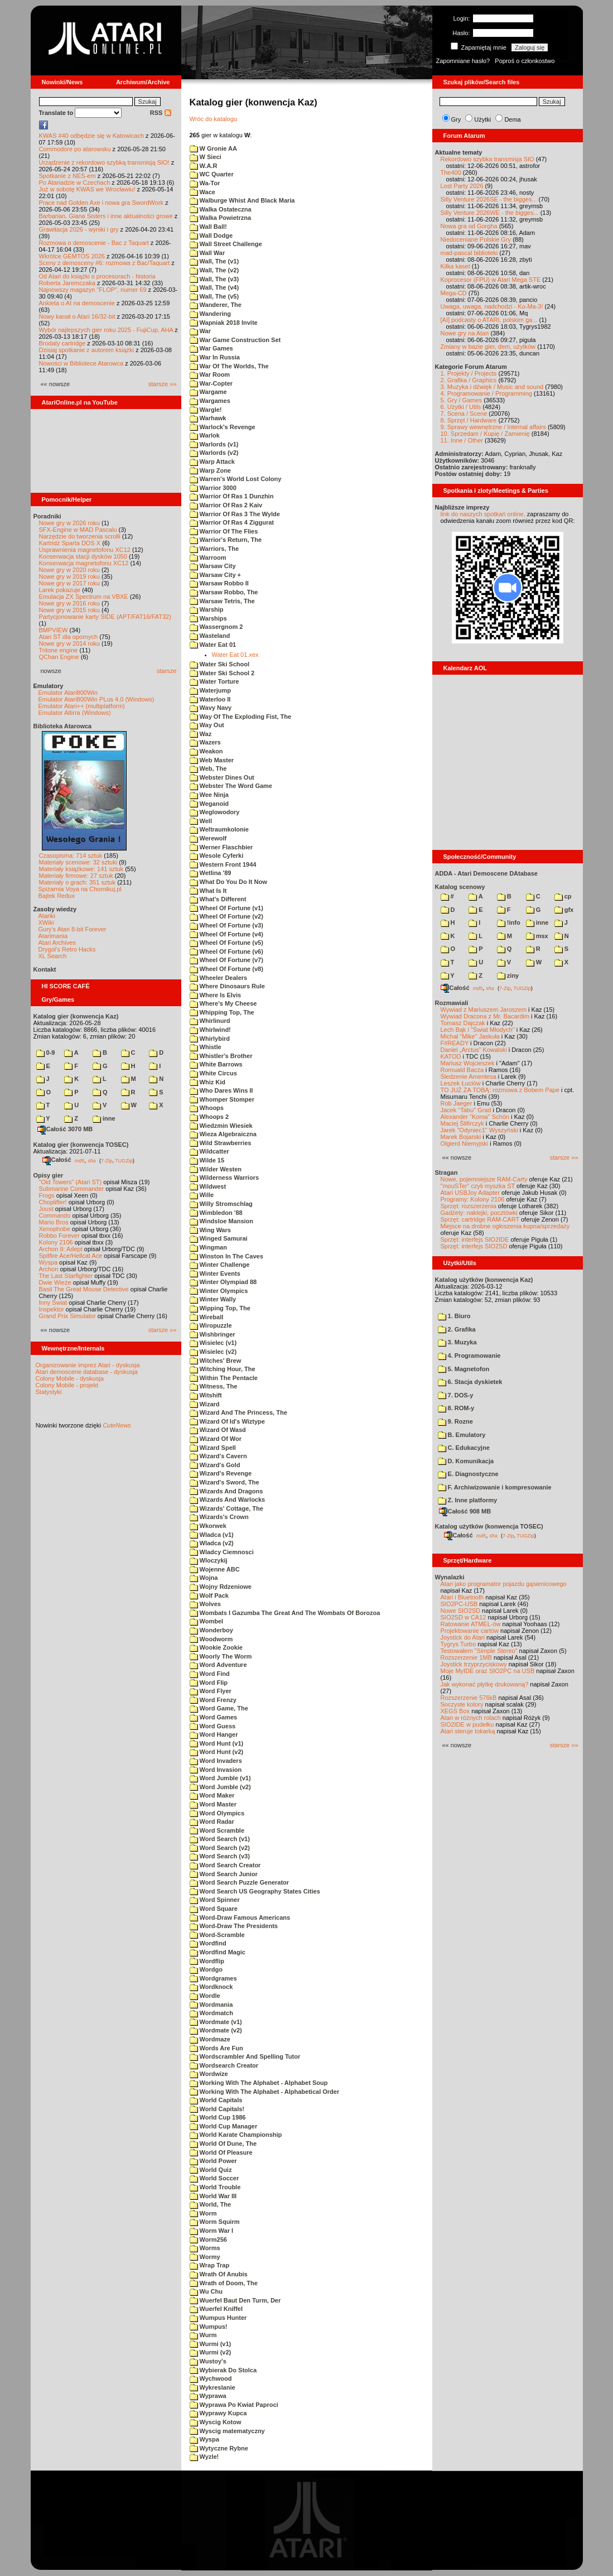 This screenshot has height=2576, width=613. Describe the element at coordinates (78, 862) in the screenshot. I see `Materiały scenowe: 32 sztuki` at that location.